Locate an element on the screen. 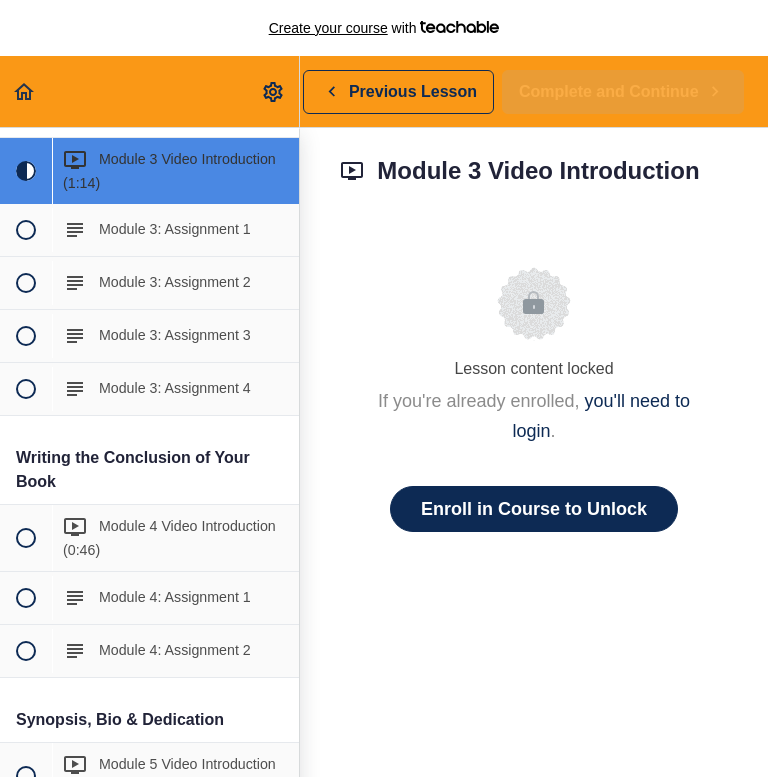  [button] is located at coordinates (25, 91).